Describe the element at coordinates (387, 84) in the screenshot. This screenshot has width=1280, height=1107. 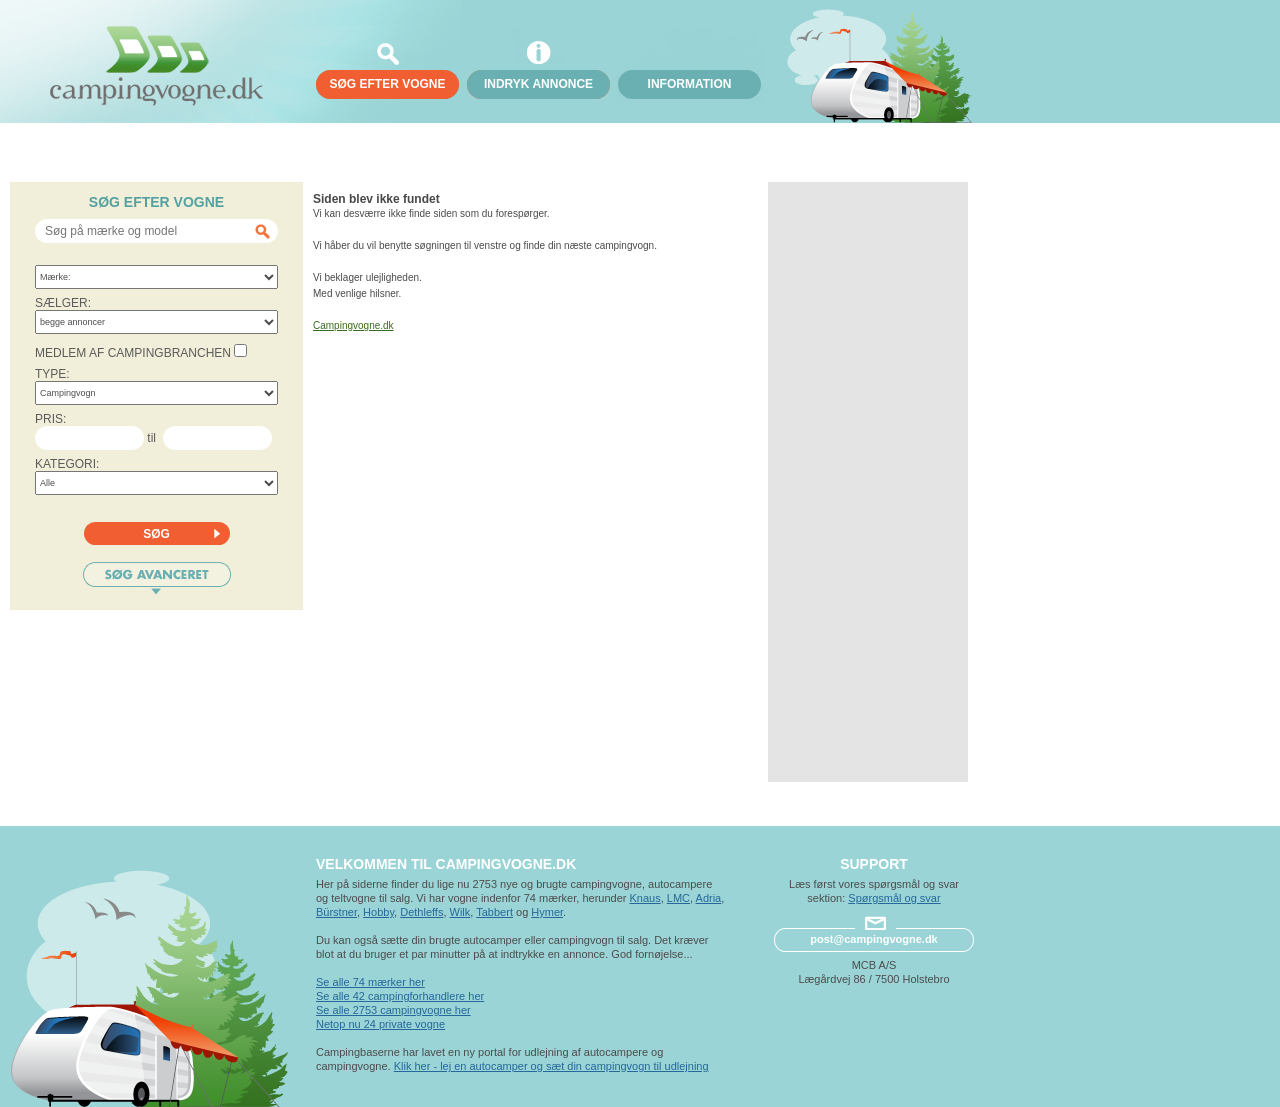
I see `søg efter vogne` at that location.